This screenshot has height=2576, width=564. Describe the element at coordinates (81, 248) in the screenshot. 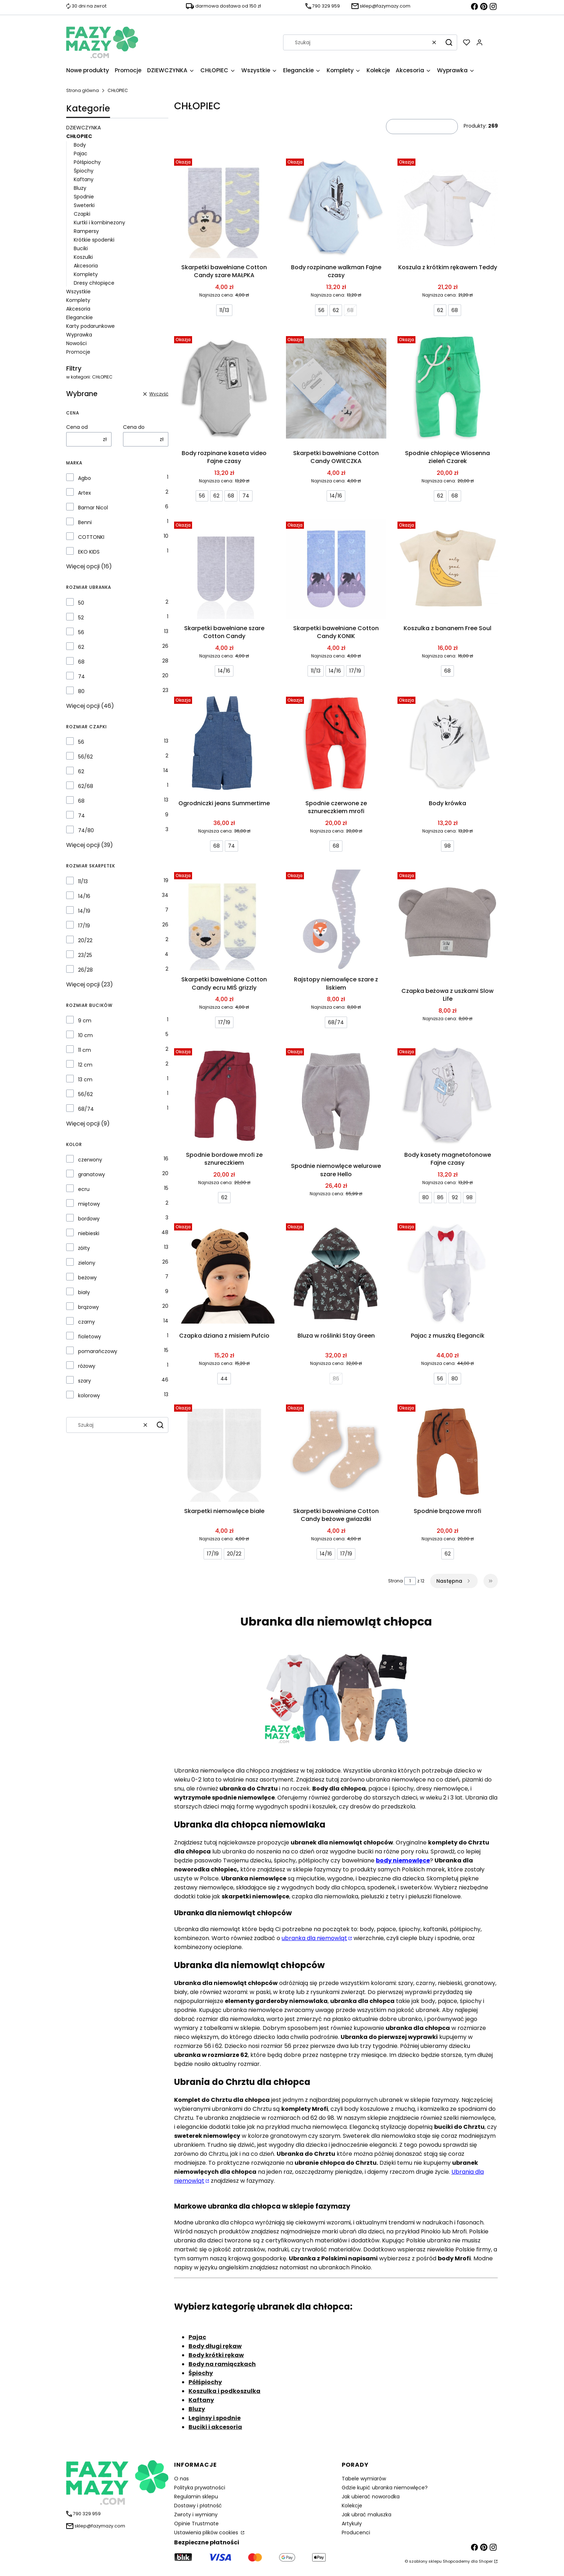

I see `Buciki` at that location.